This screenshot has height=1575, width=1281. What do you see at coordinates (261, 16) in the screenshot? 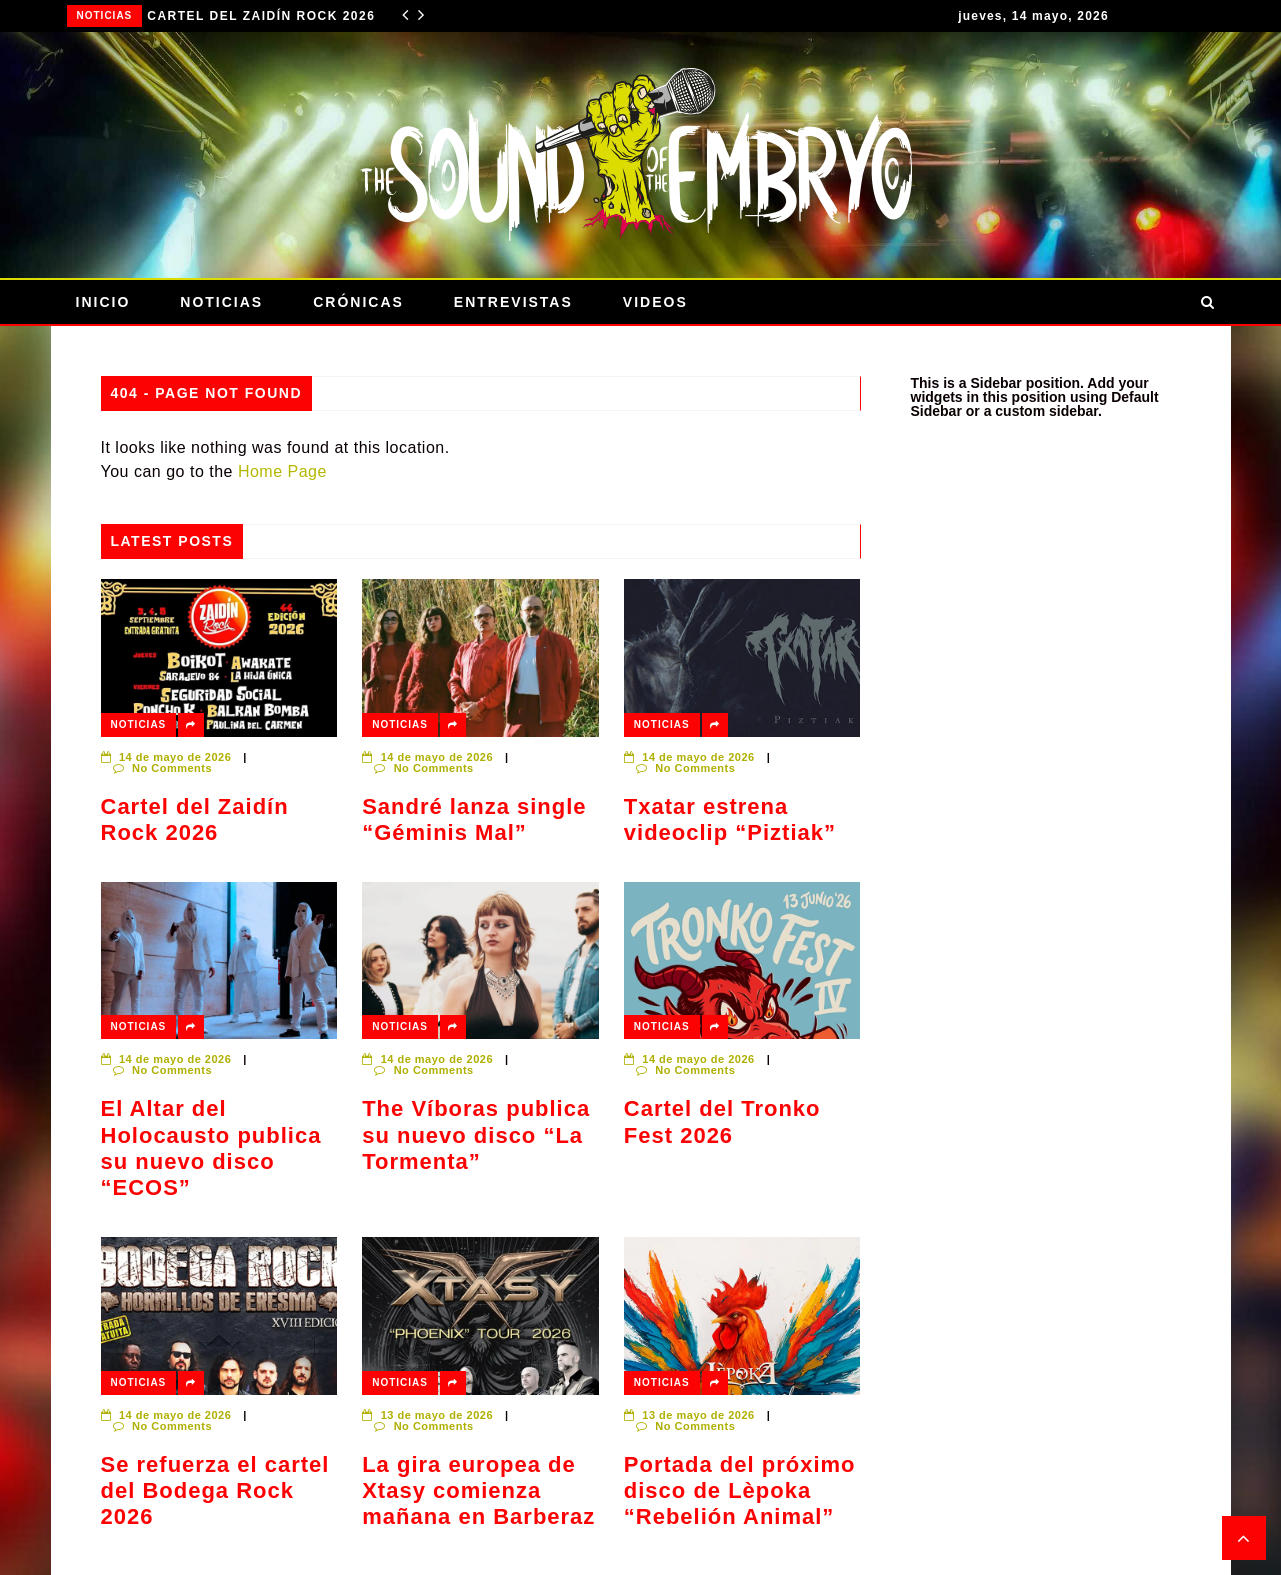
I see `Cartel del Zaidín Rock 2026` at bounding box center [261, 16].